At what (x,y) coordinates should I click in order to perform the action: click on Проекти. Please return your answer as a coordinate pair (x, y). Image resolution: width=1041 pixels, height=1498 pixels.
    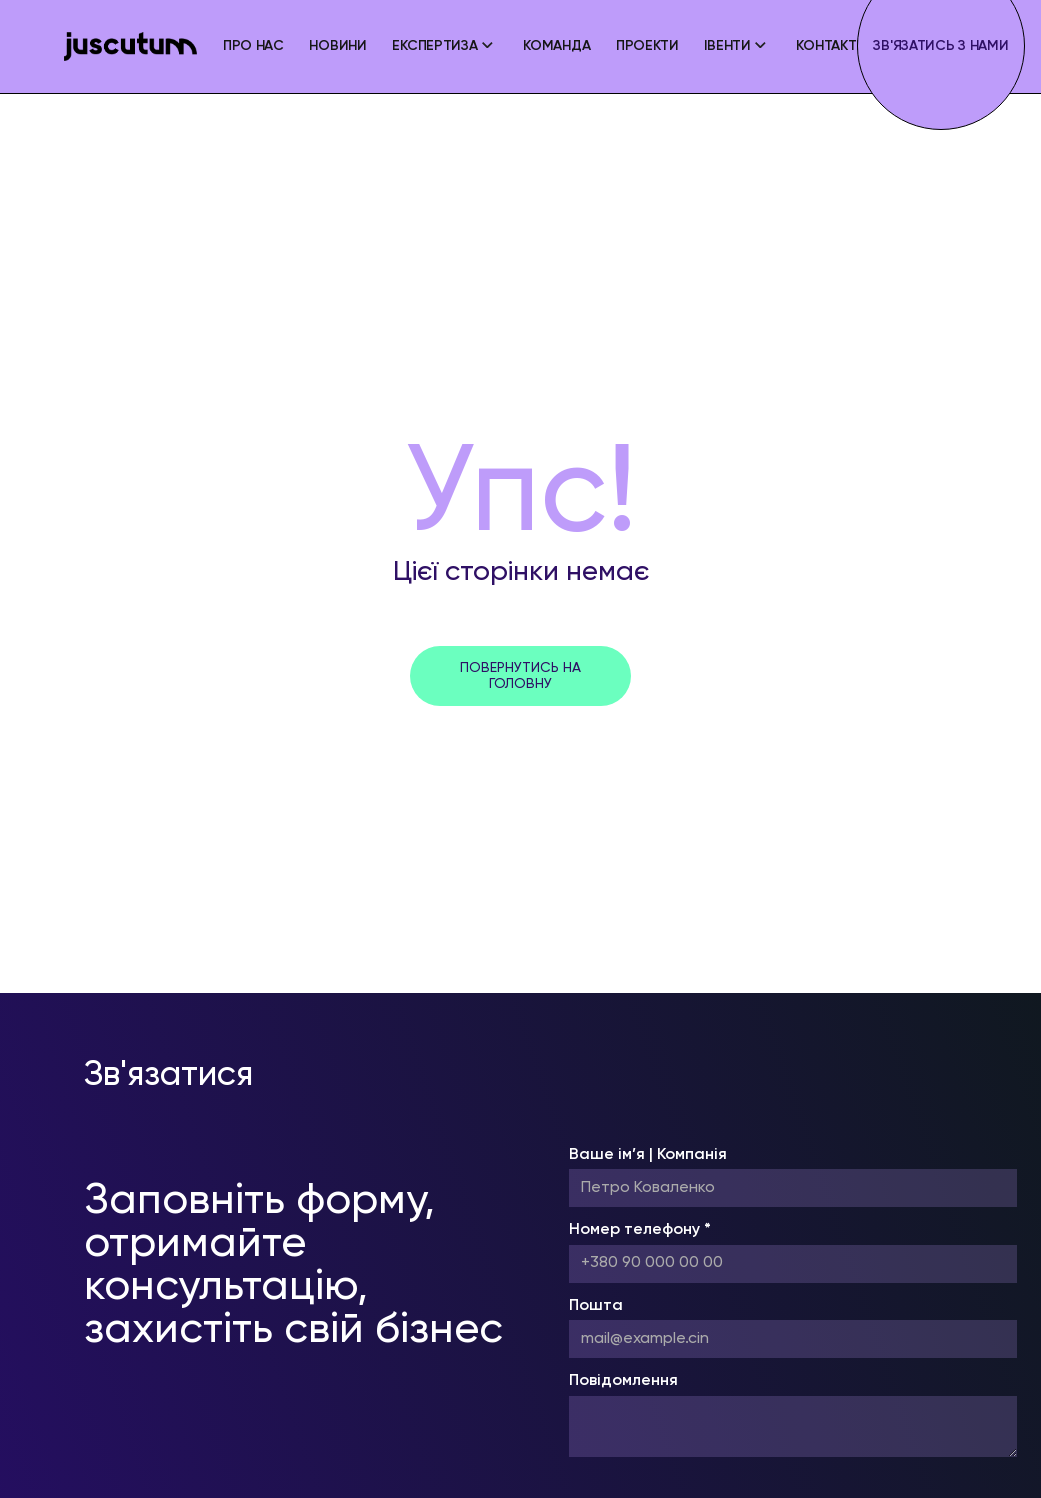
    Looking at the image, I should click on (647, 46).